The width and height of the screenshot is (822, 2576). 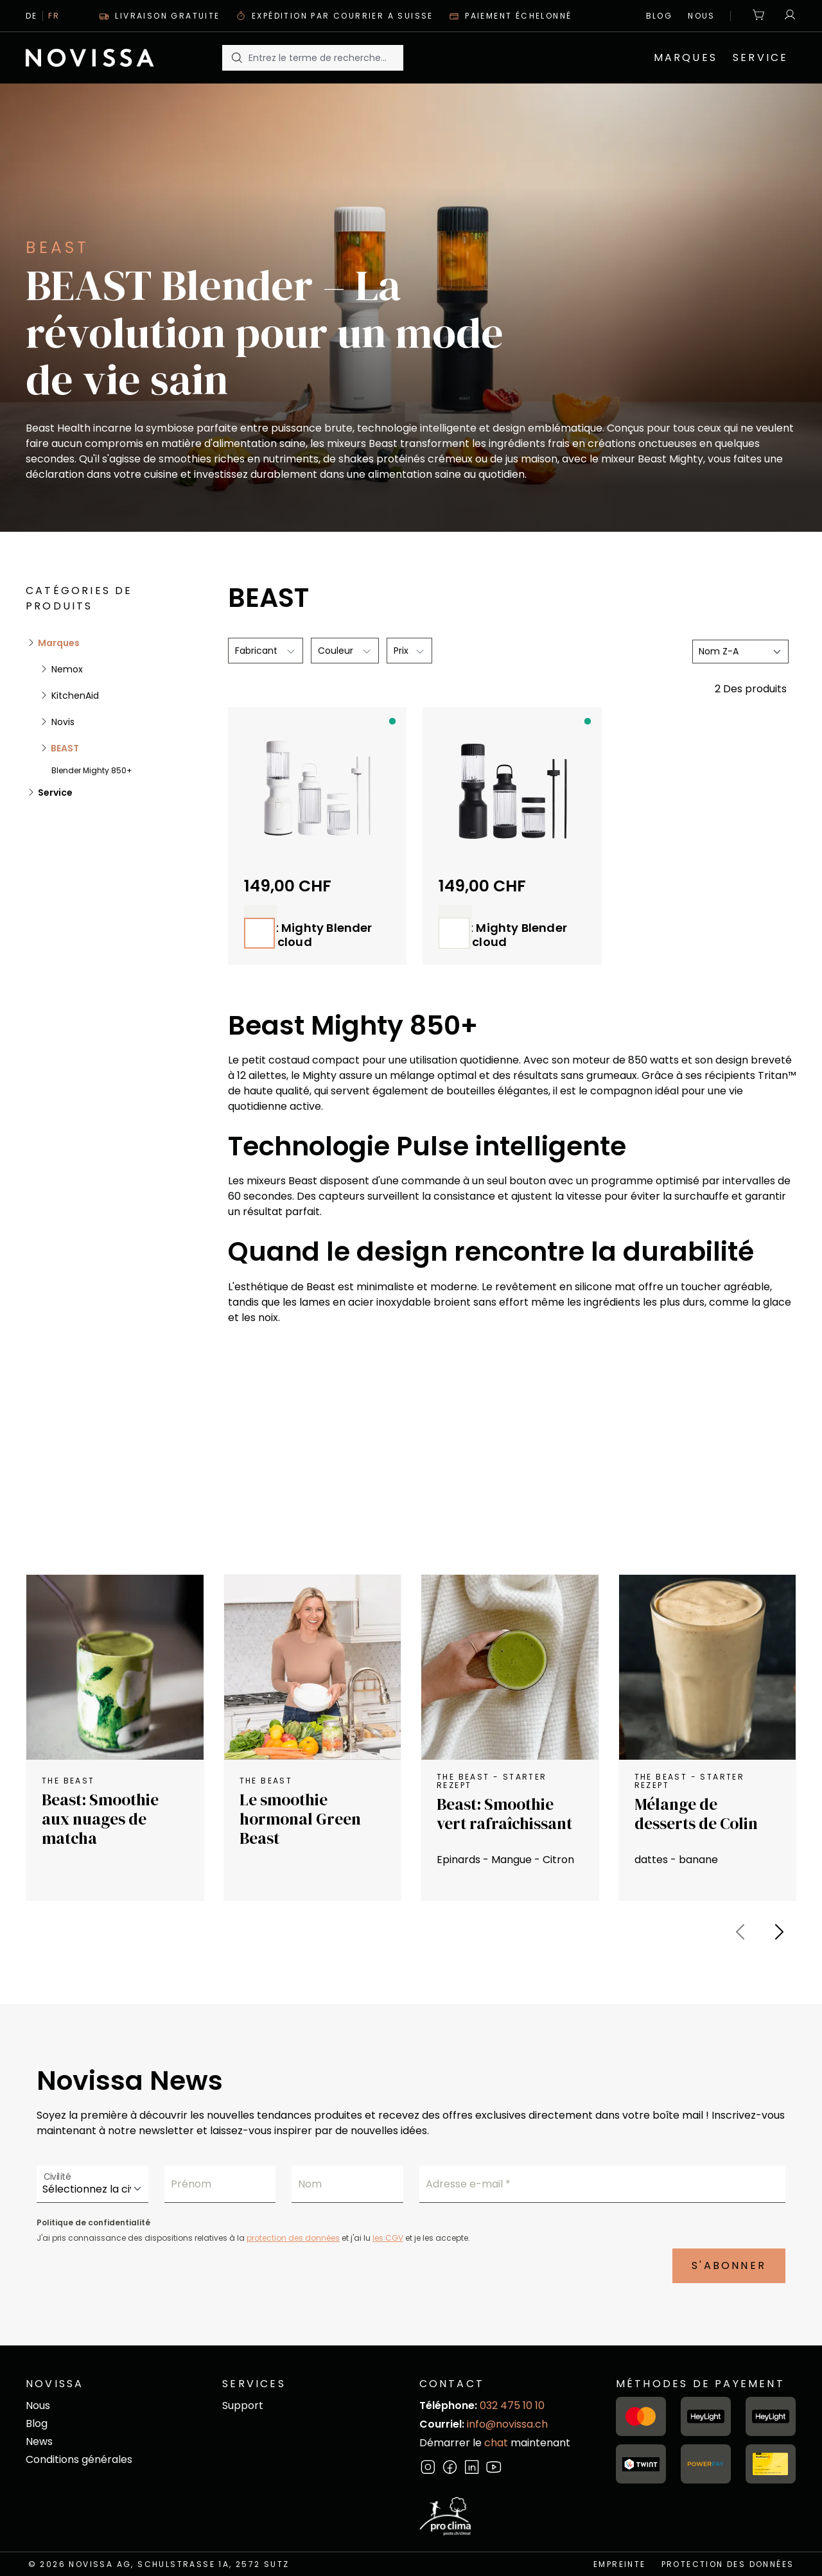 I want to click on Beast: Smoothie aux nuages de matcha, so click(x=100, y=1819).